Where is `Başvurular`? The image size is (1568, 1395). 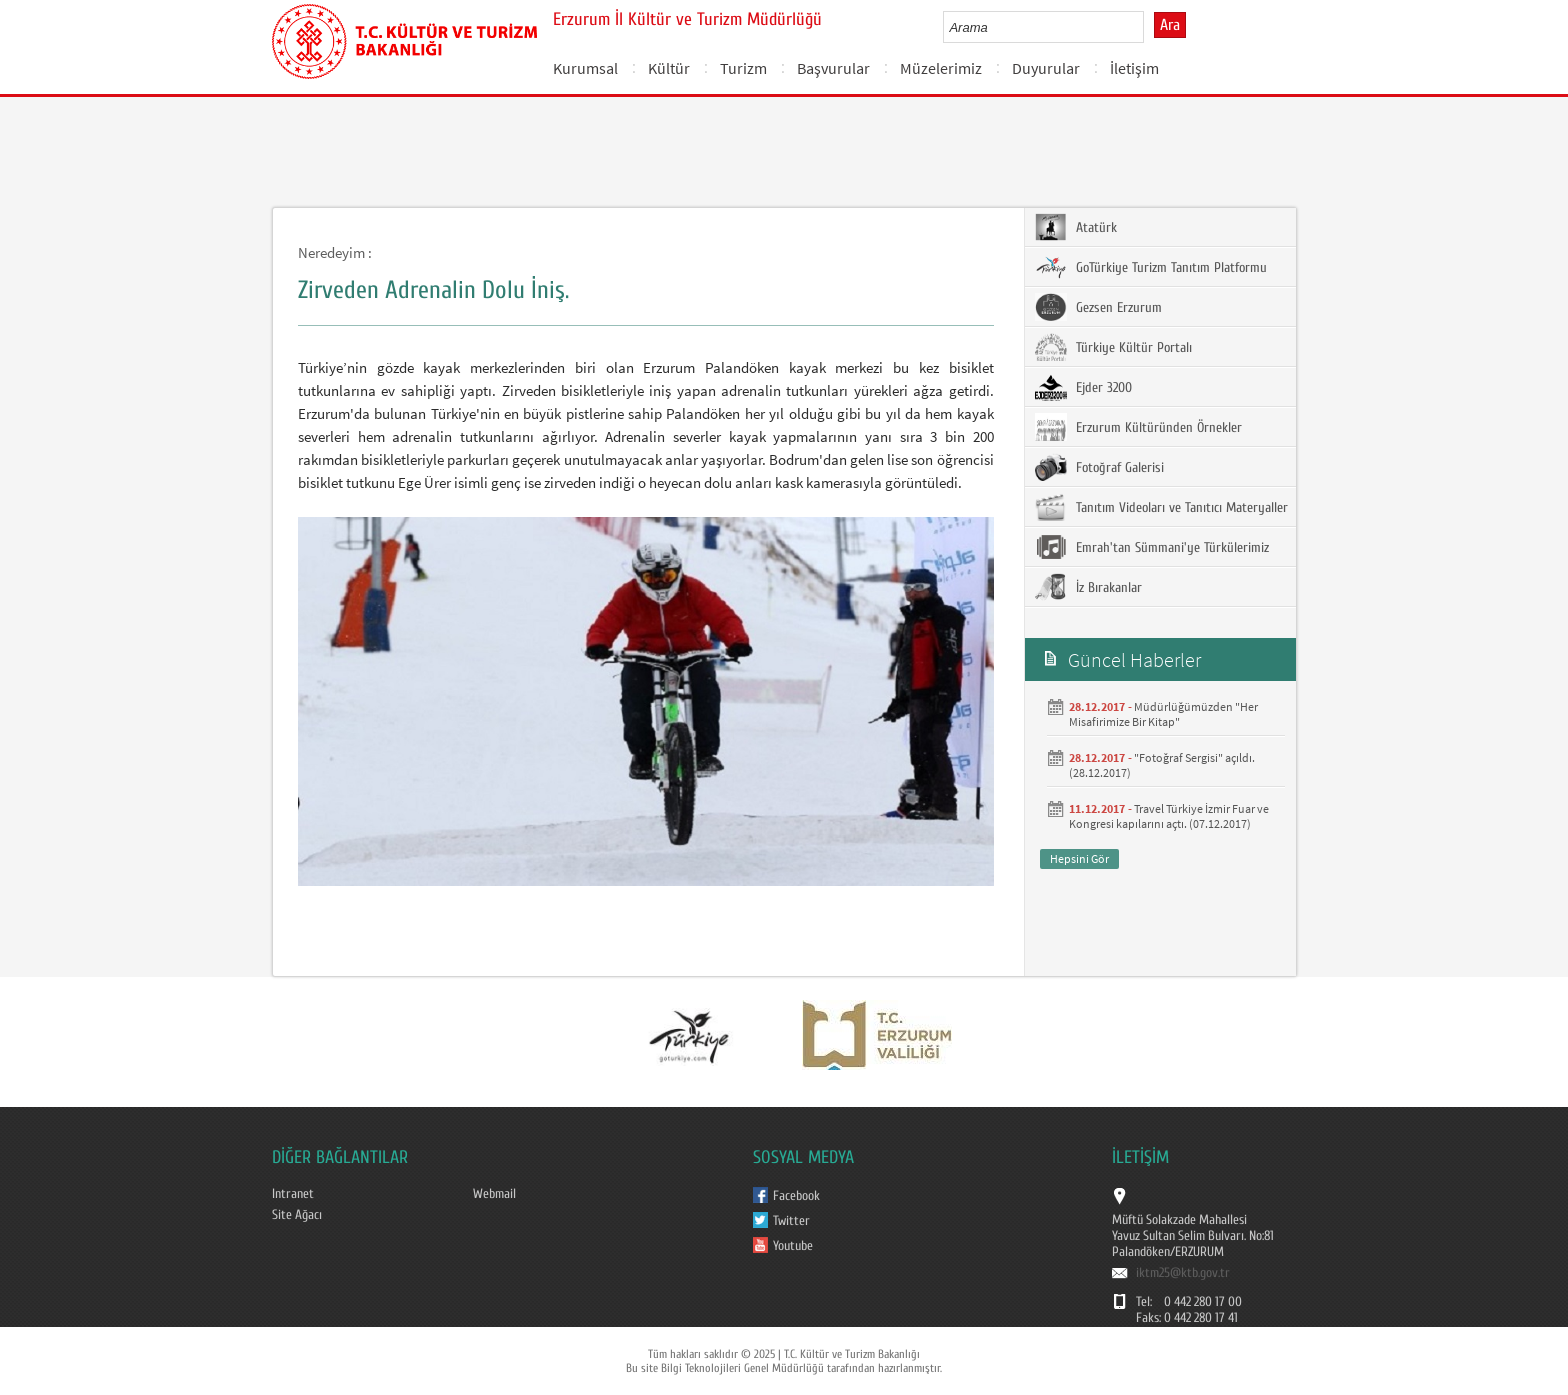
Başvurular is located at coordinates (833, 68).